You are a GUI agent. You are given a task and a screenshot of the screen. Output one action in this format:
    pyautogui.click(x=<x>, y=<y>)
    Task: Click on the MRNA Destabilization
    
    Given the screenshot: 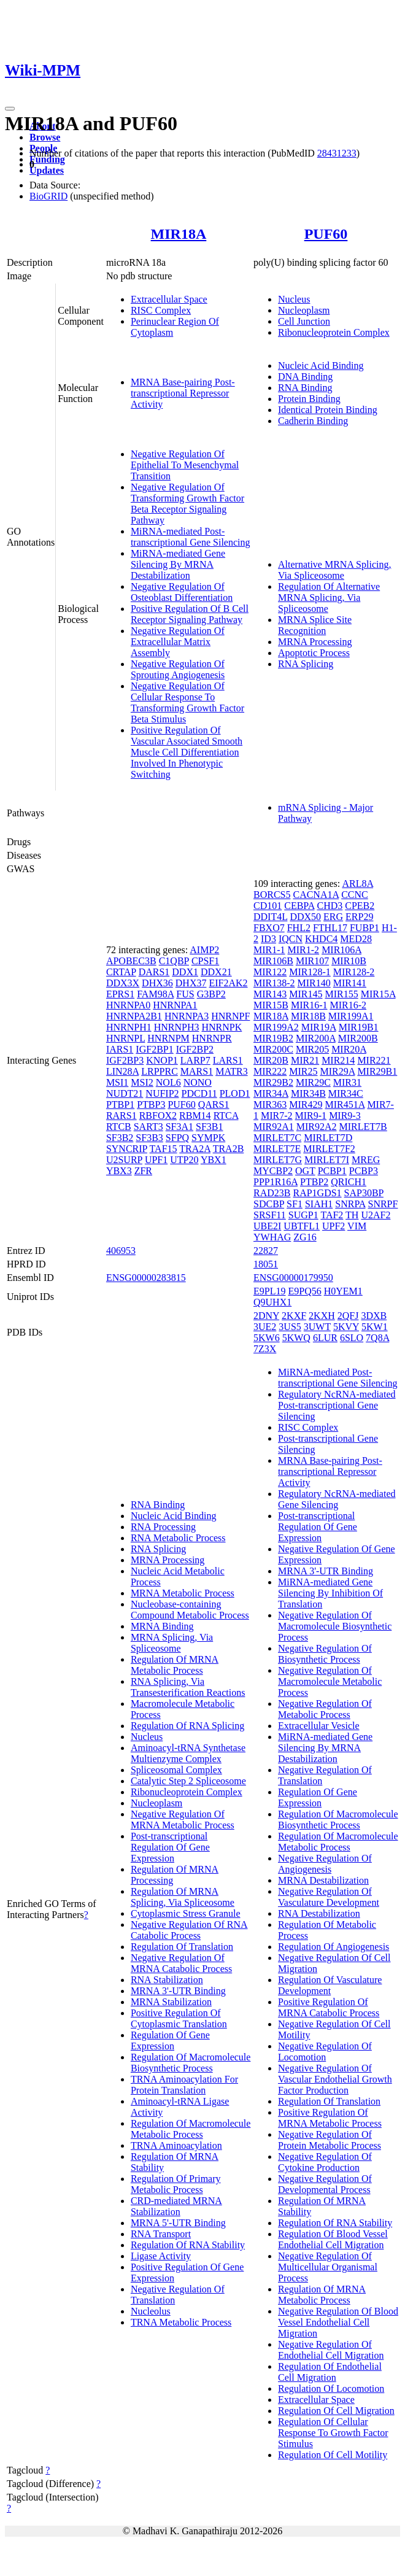 What is the action you would take?
    pyautogui.click(x=323, y=1880)
    